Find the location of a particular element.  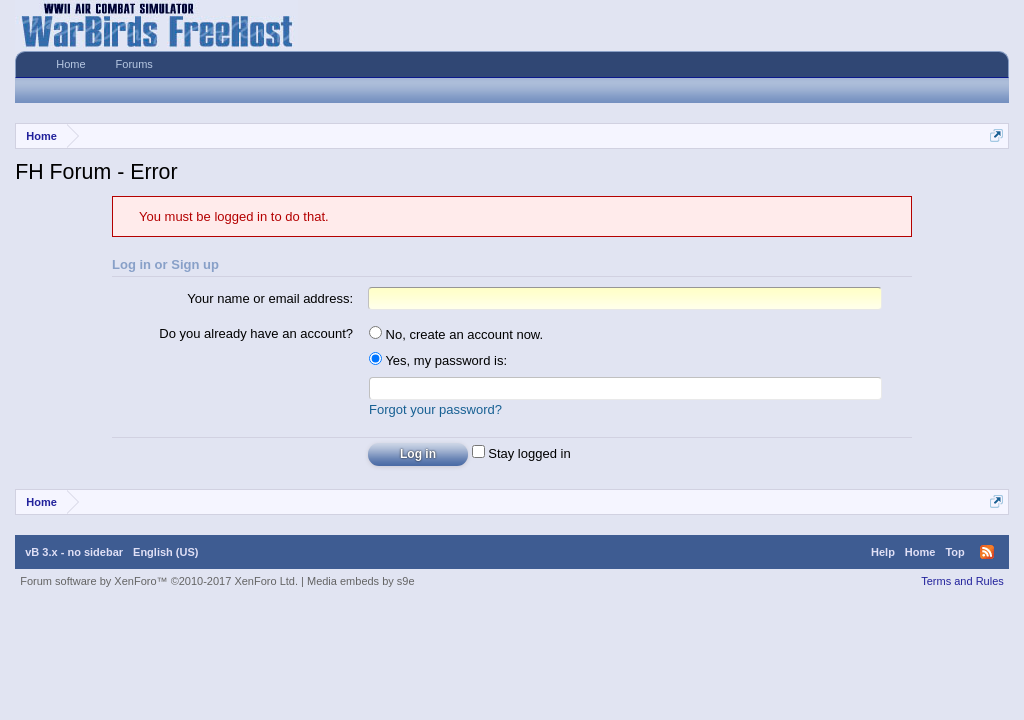

Help is located at coordinates (883, 552).